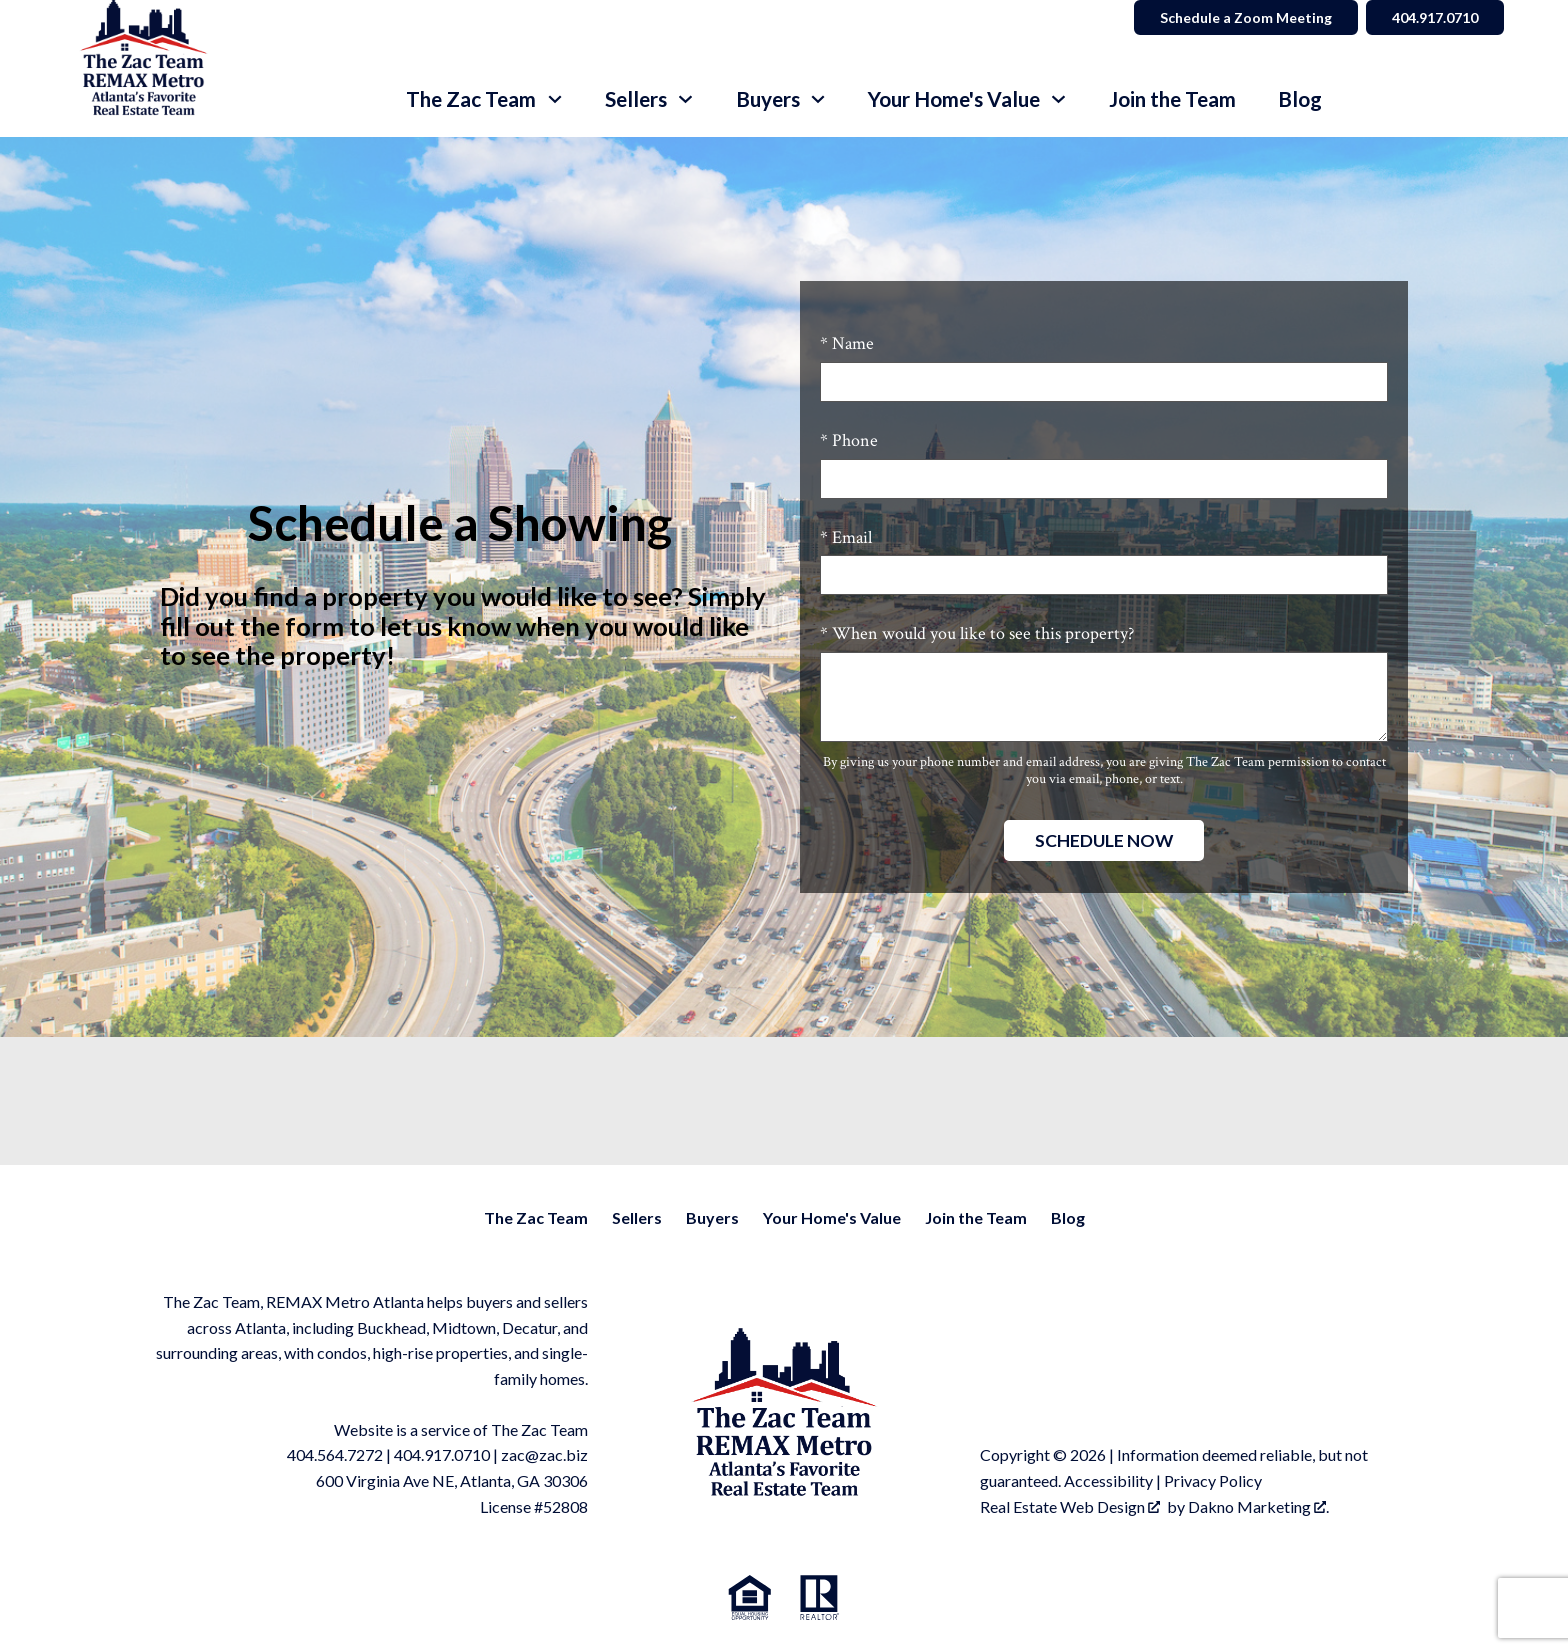 This screenshot has width=1568, height=1652. Describe the element at coordinates (544, 1454) in the screenshot. I see `zac@zac.biz` at that location.